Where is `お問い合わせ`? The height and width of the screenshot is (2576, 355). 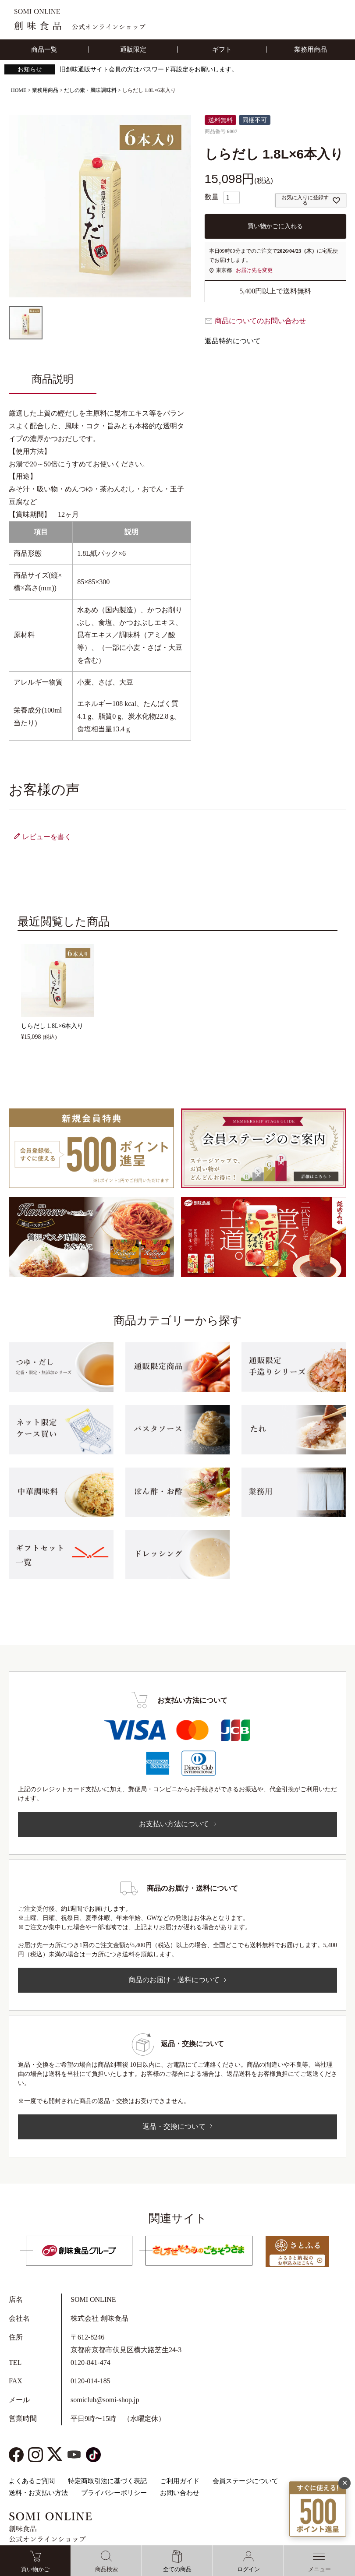 お問い合わせ is located at coordinates (179, 2492).